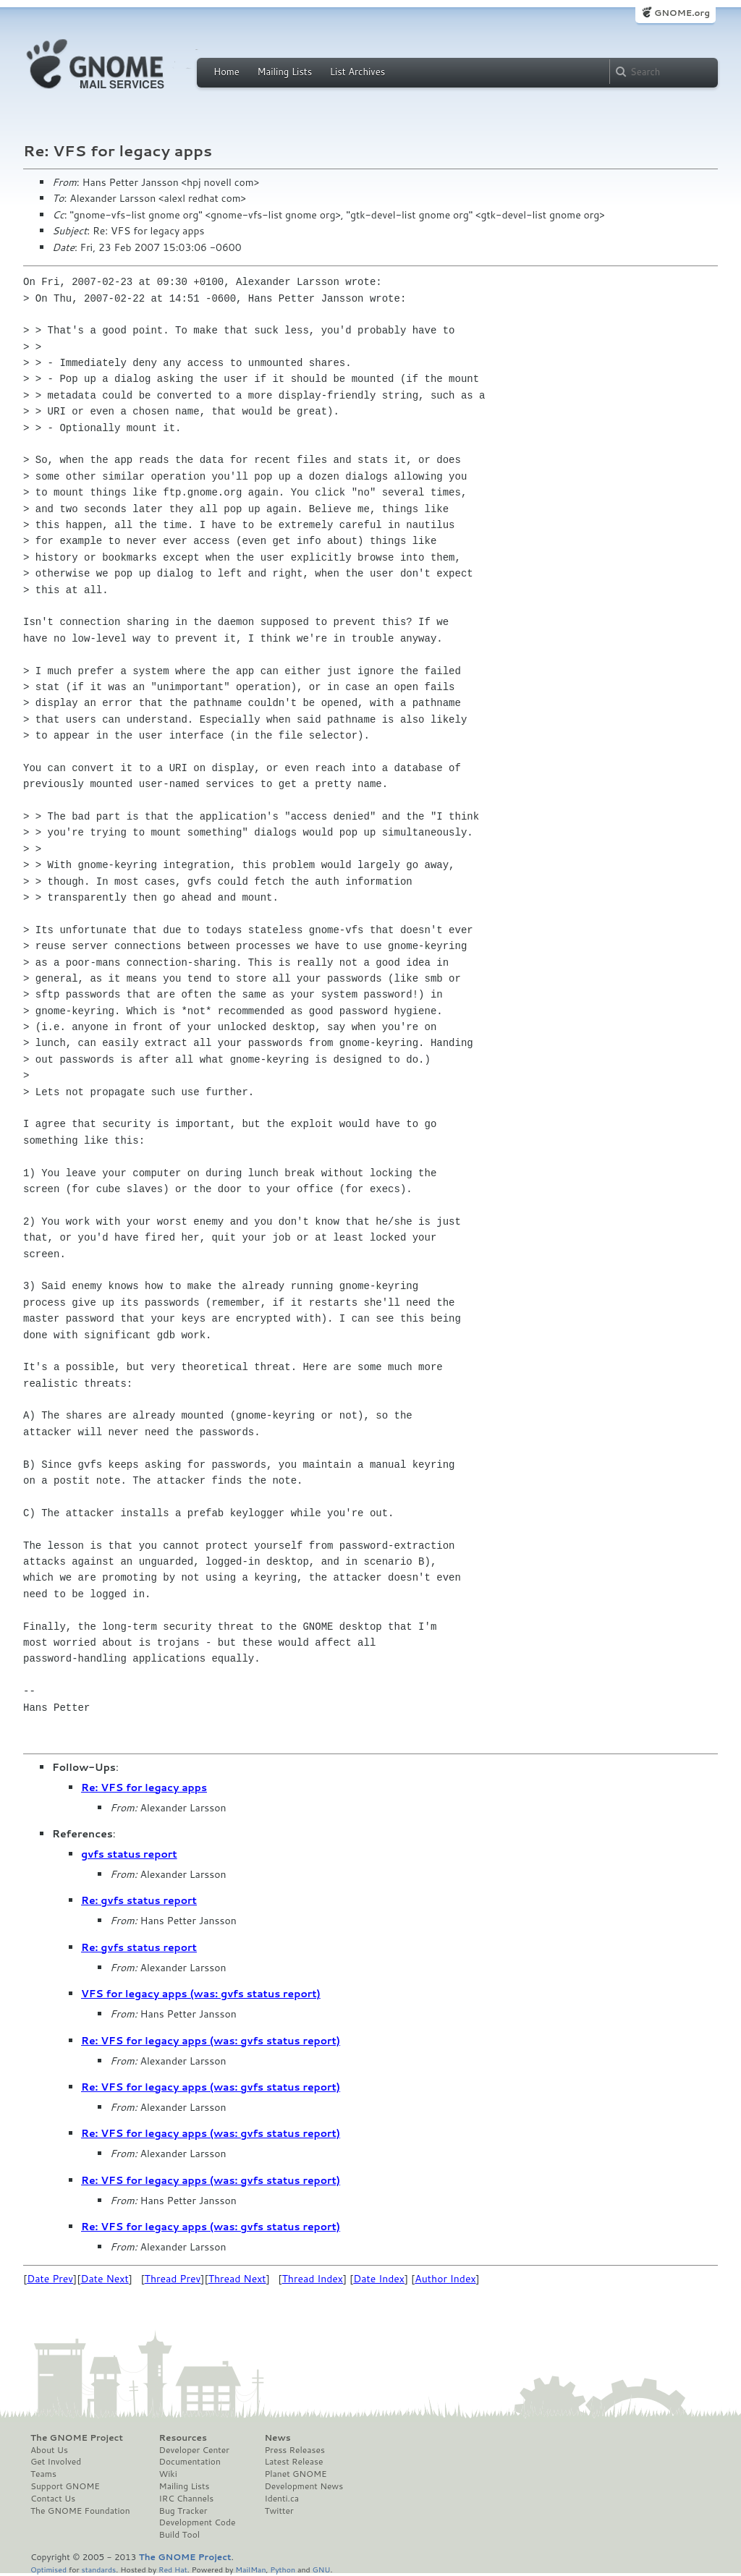  Describe the element at coordinates (250, 2569) in the screenshot. I see `MailMan` at that location.